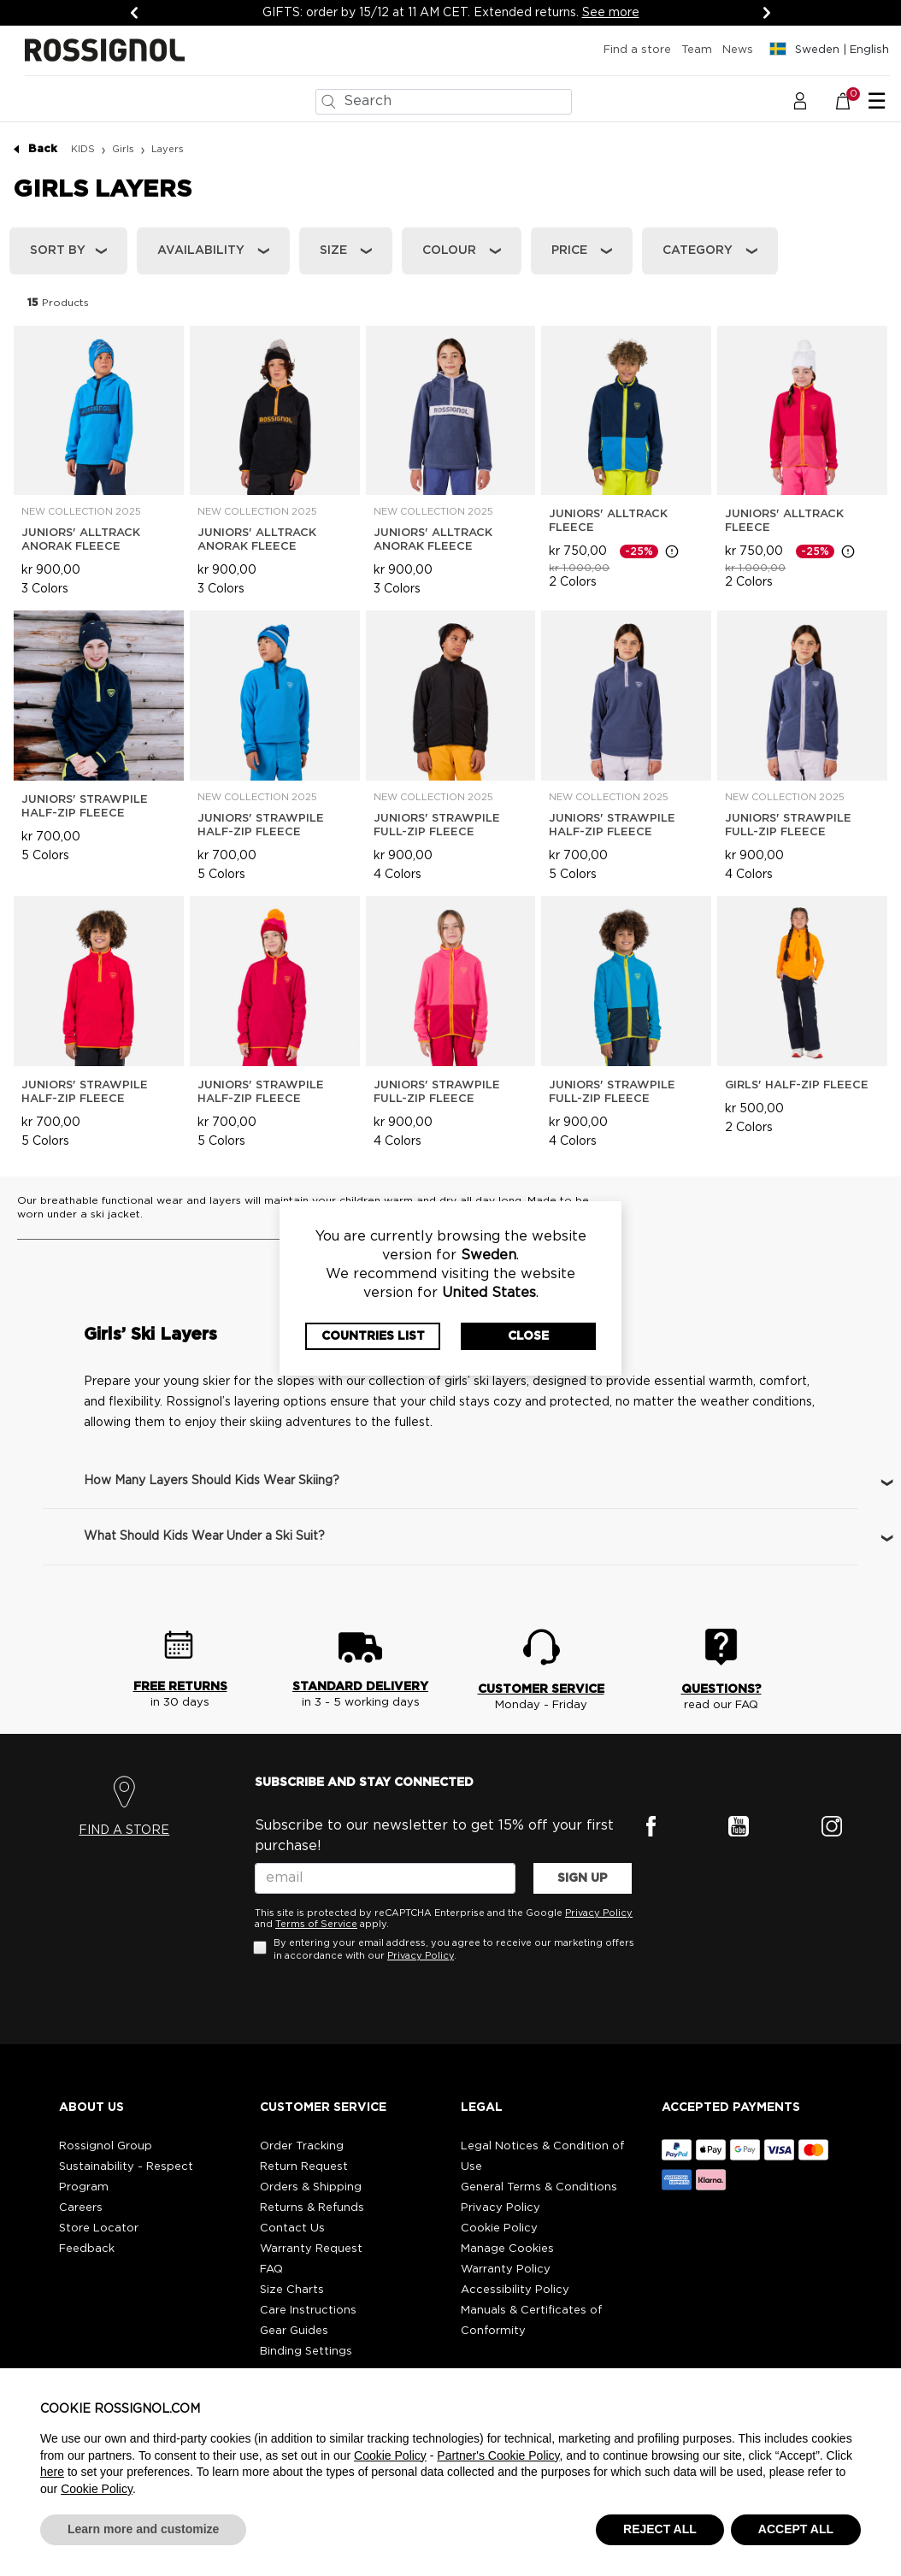 This screenshot has width=901, height=2576. What do you see at coordinates (373, 1336) in the screenshot?
I see `Countries List` at bounding box center [373, 1336].